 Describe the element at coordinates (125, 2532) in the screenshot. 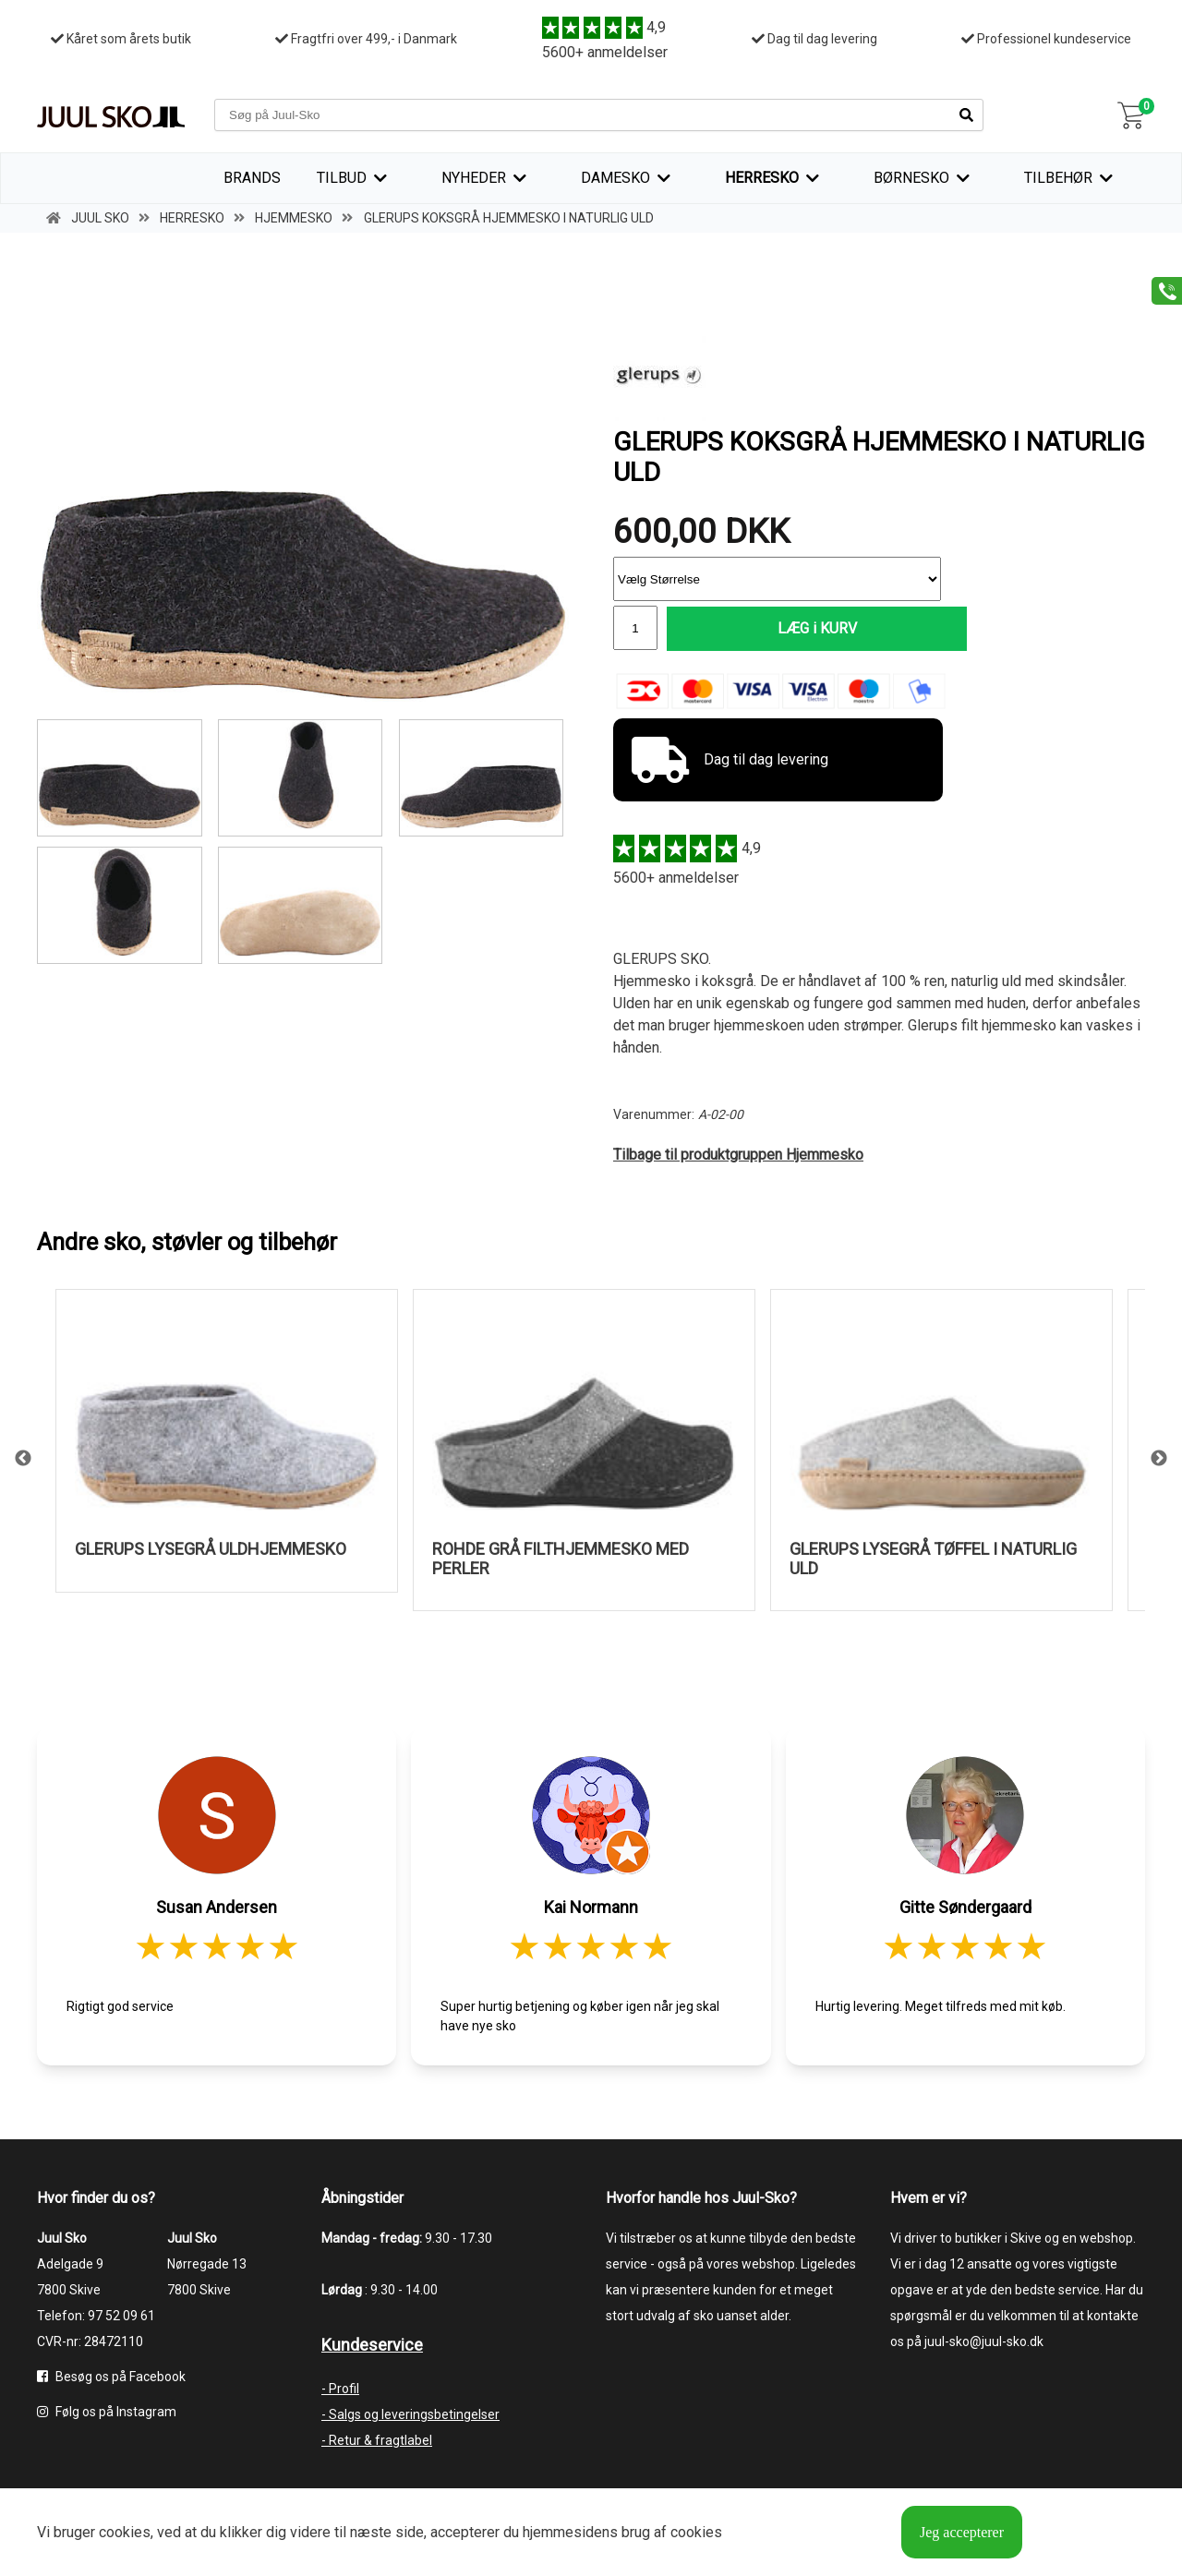

I see `cookies` at that location.